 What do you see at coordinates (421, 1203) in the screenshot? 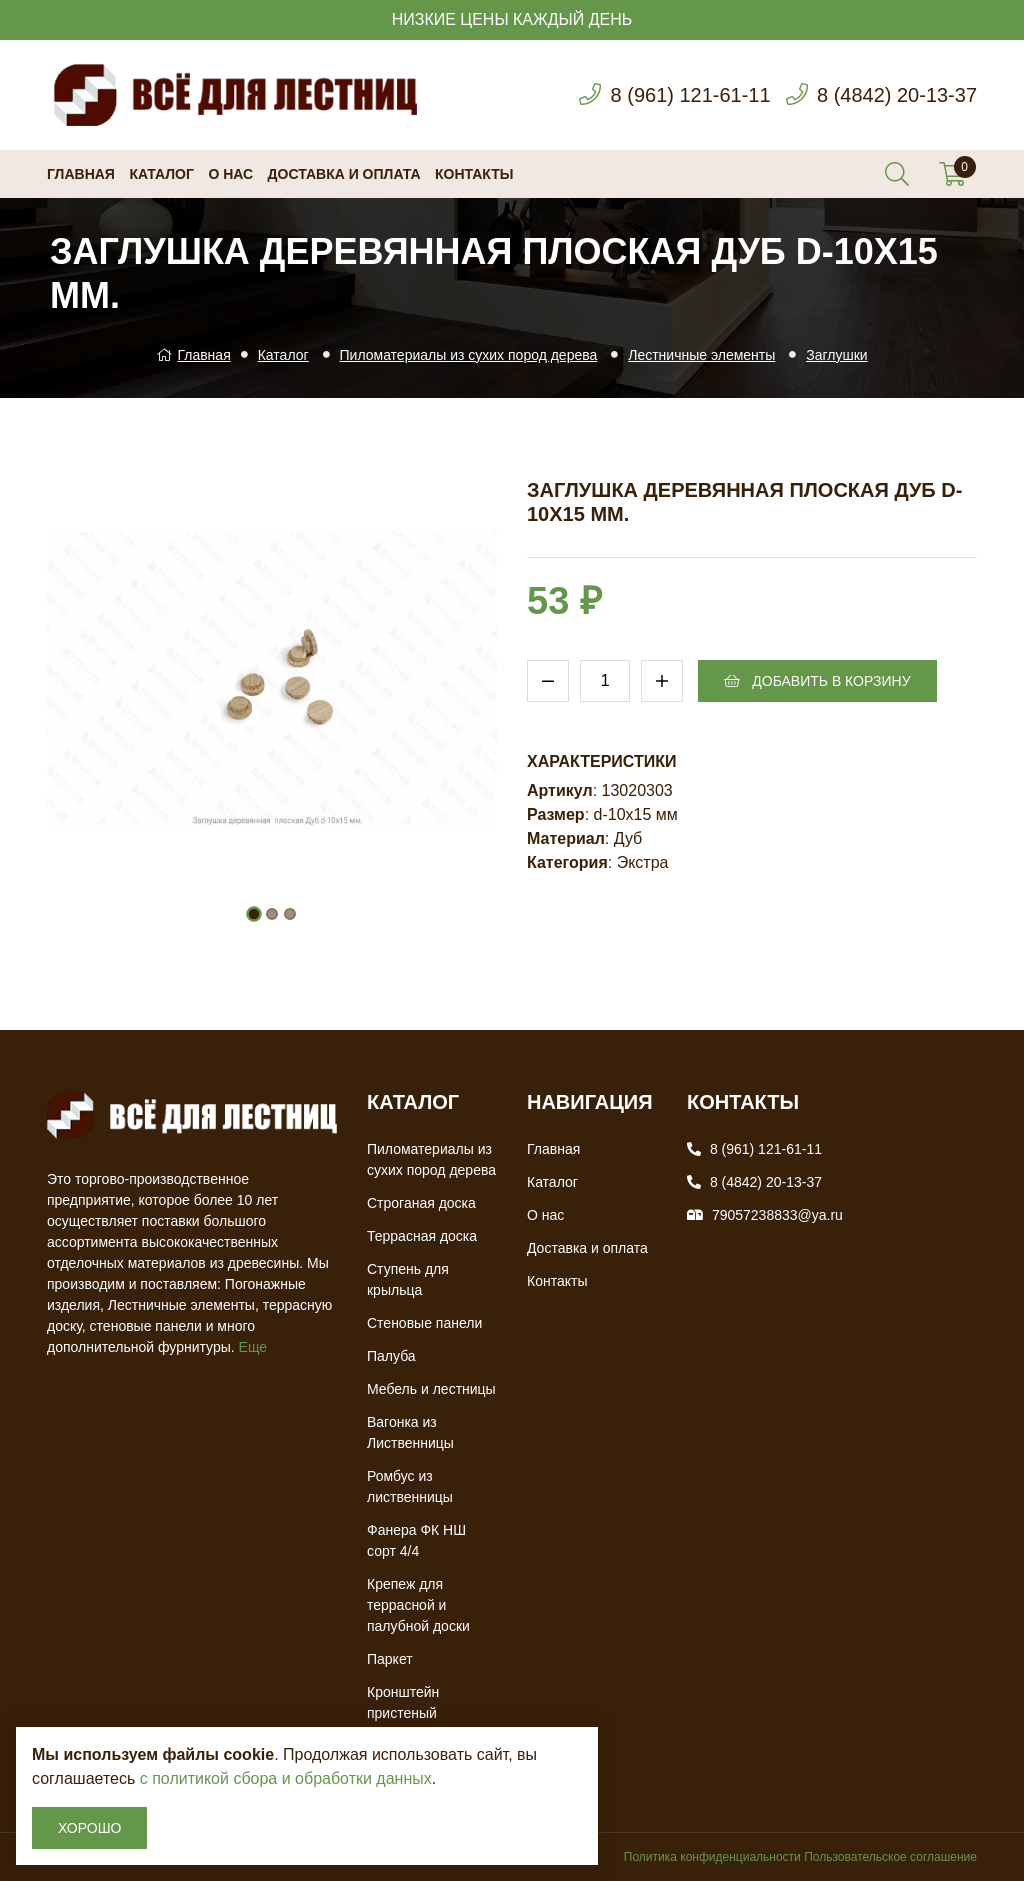
I see `Строганая доска` at bounding box center [421, 1203].